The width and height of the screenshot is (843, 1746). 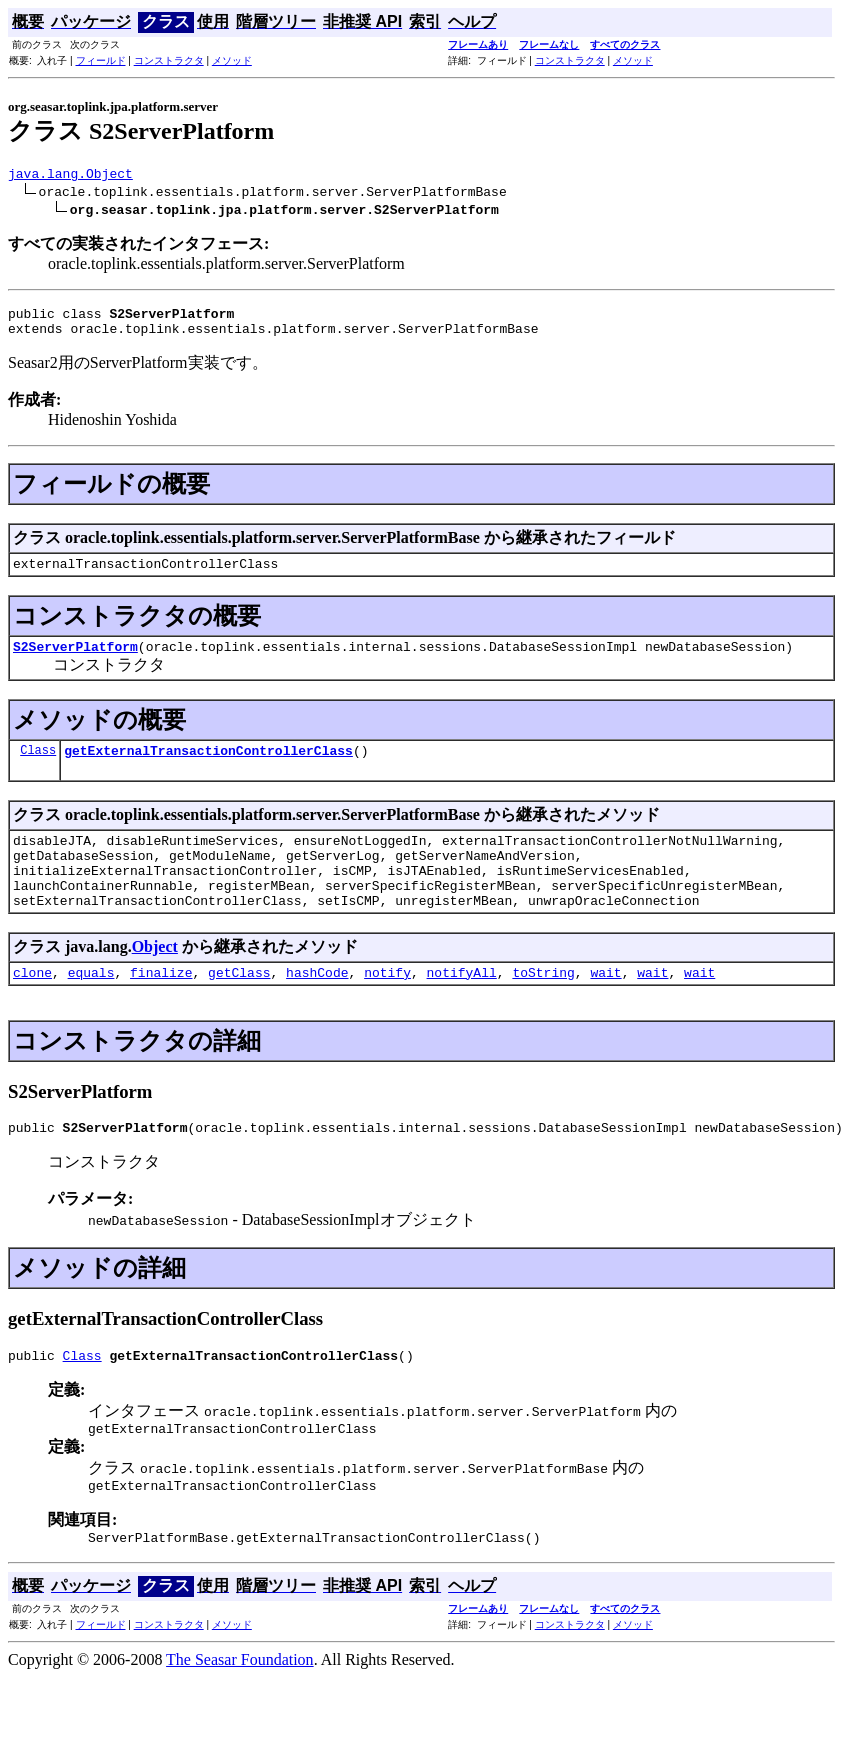 I want to click on notify, so click(x=387, y=1008).